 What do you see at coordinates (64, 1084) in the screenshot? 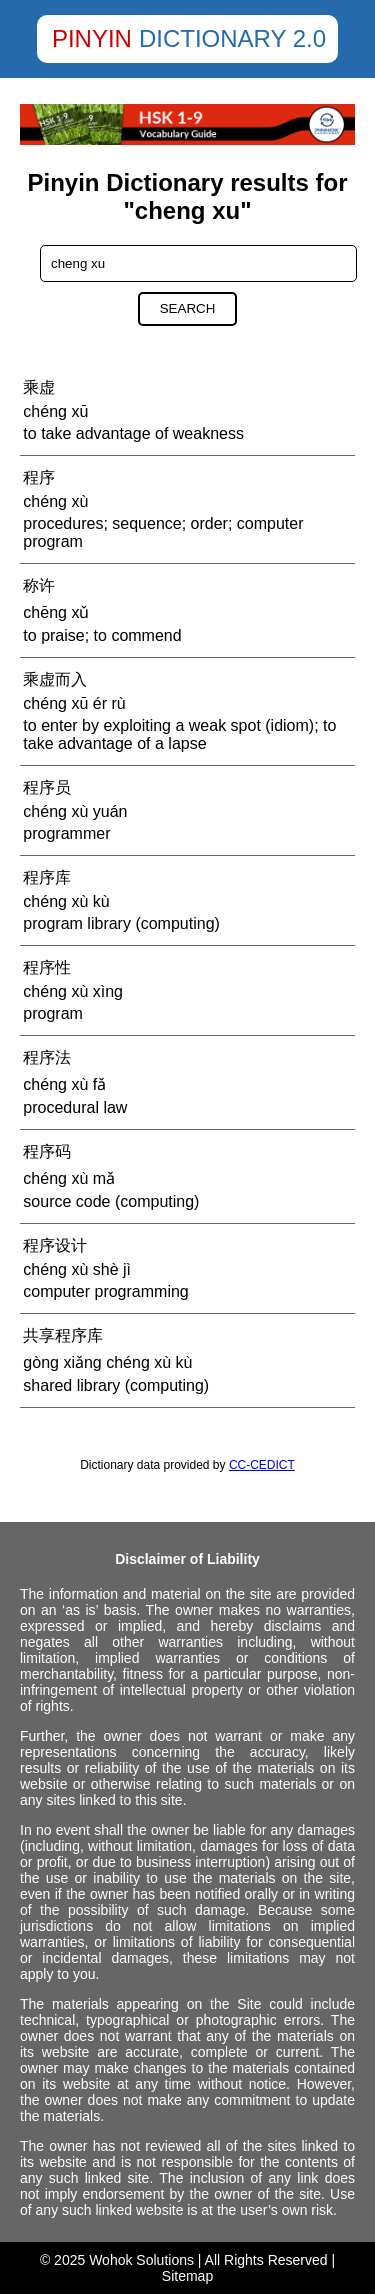
I see `chéng xù fǎ` at bounding box center [64, 1084].